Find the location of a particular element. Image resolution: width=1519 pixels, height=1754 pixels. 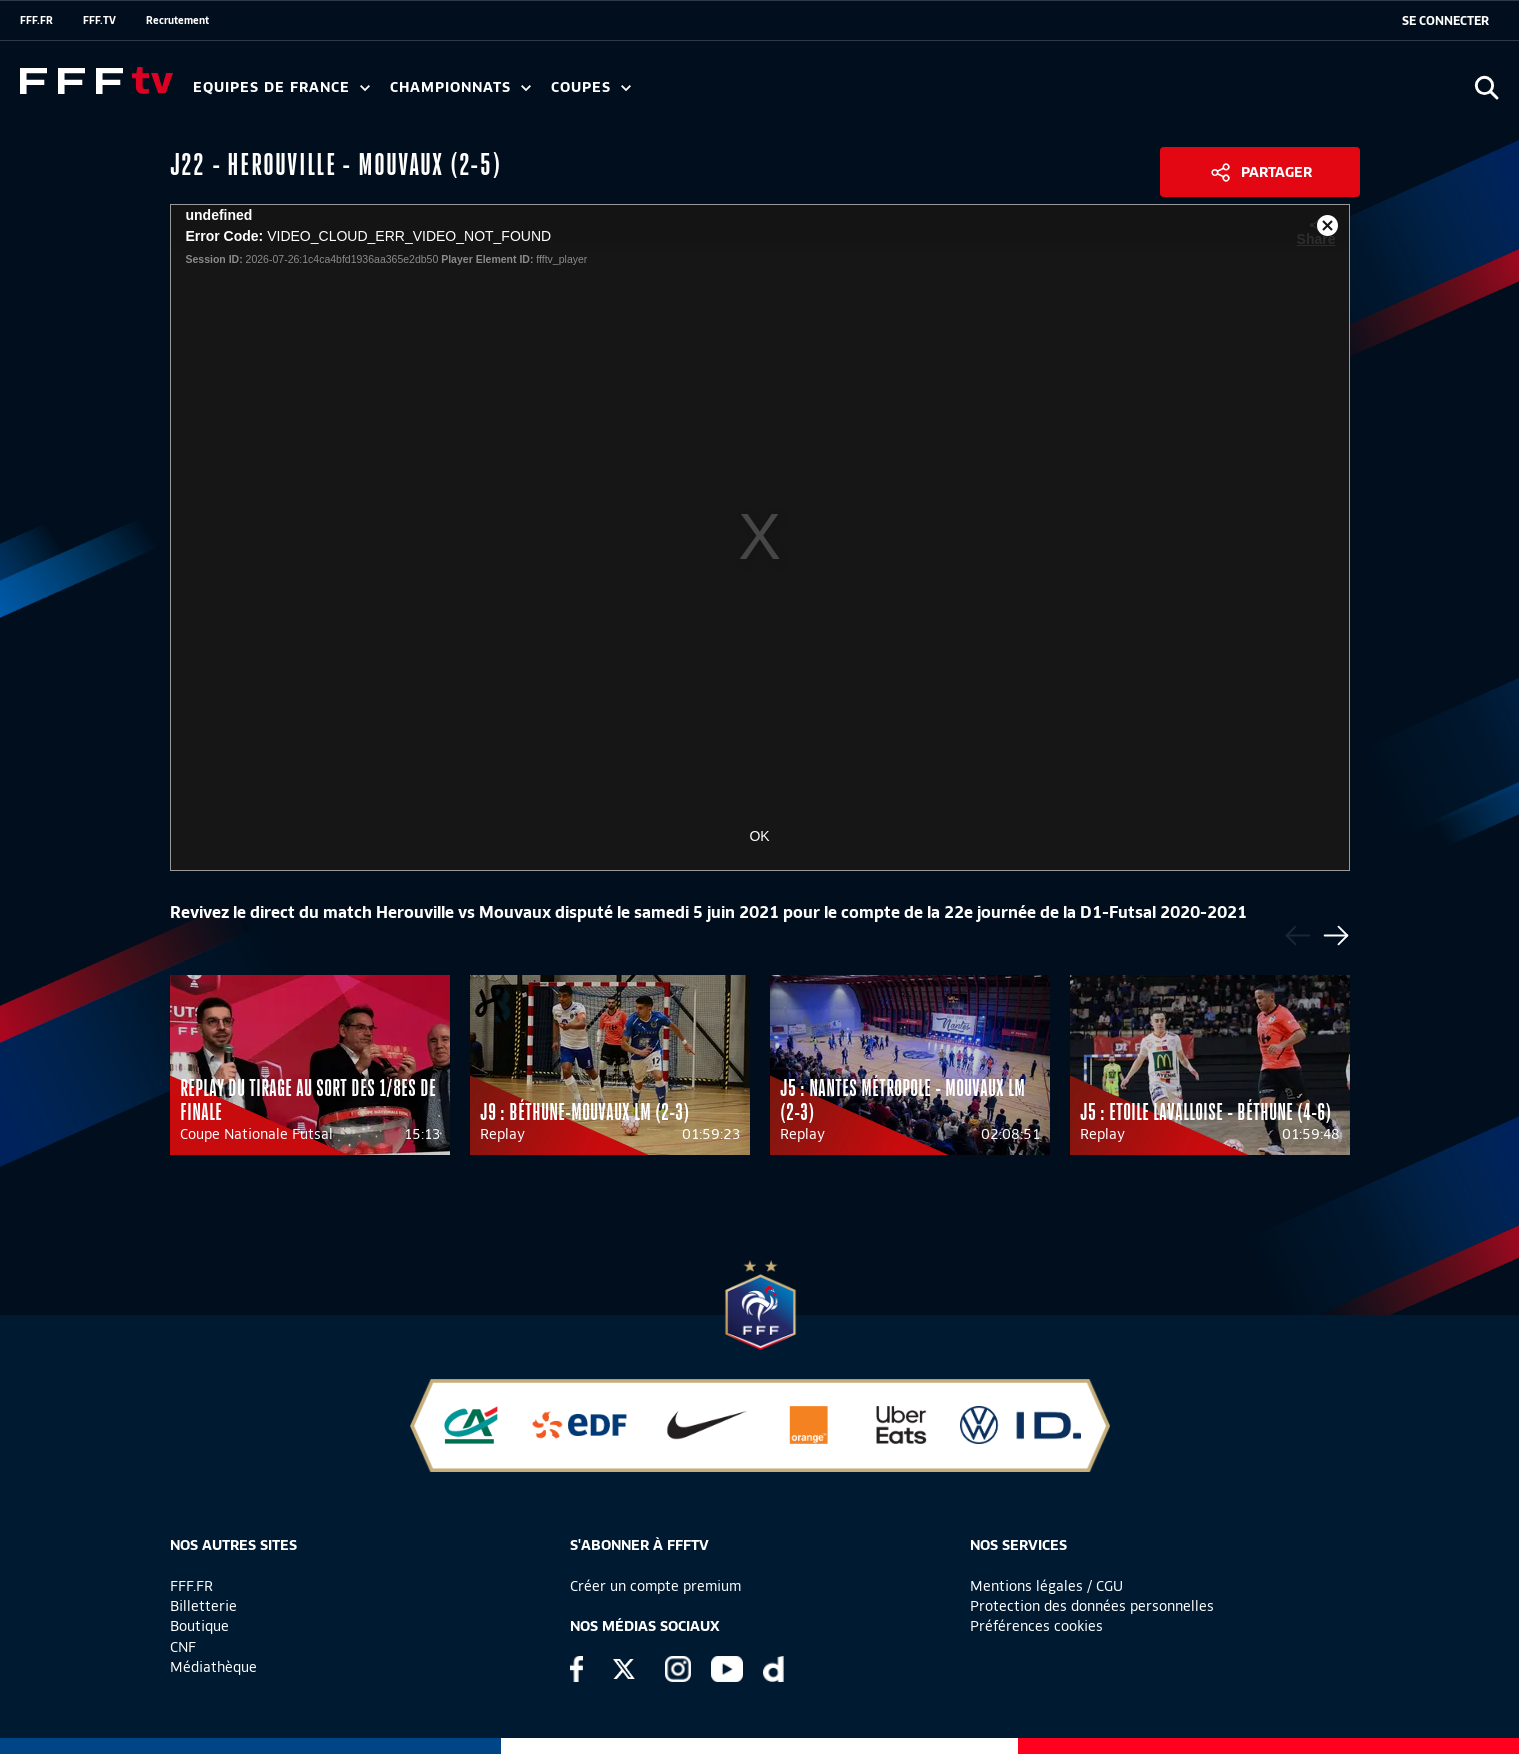

Partager is located at coordinates (1276, 172).